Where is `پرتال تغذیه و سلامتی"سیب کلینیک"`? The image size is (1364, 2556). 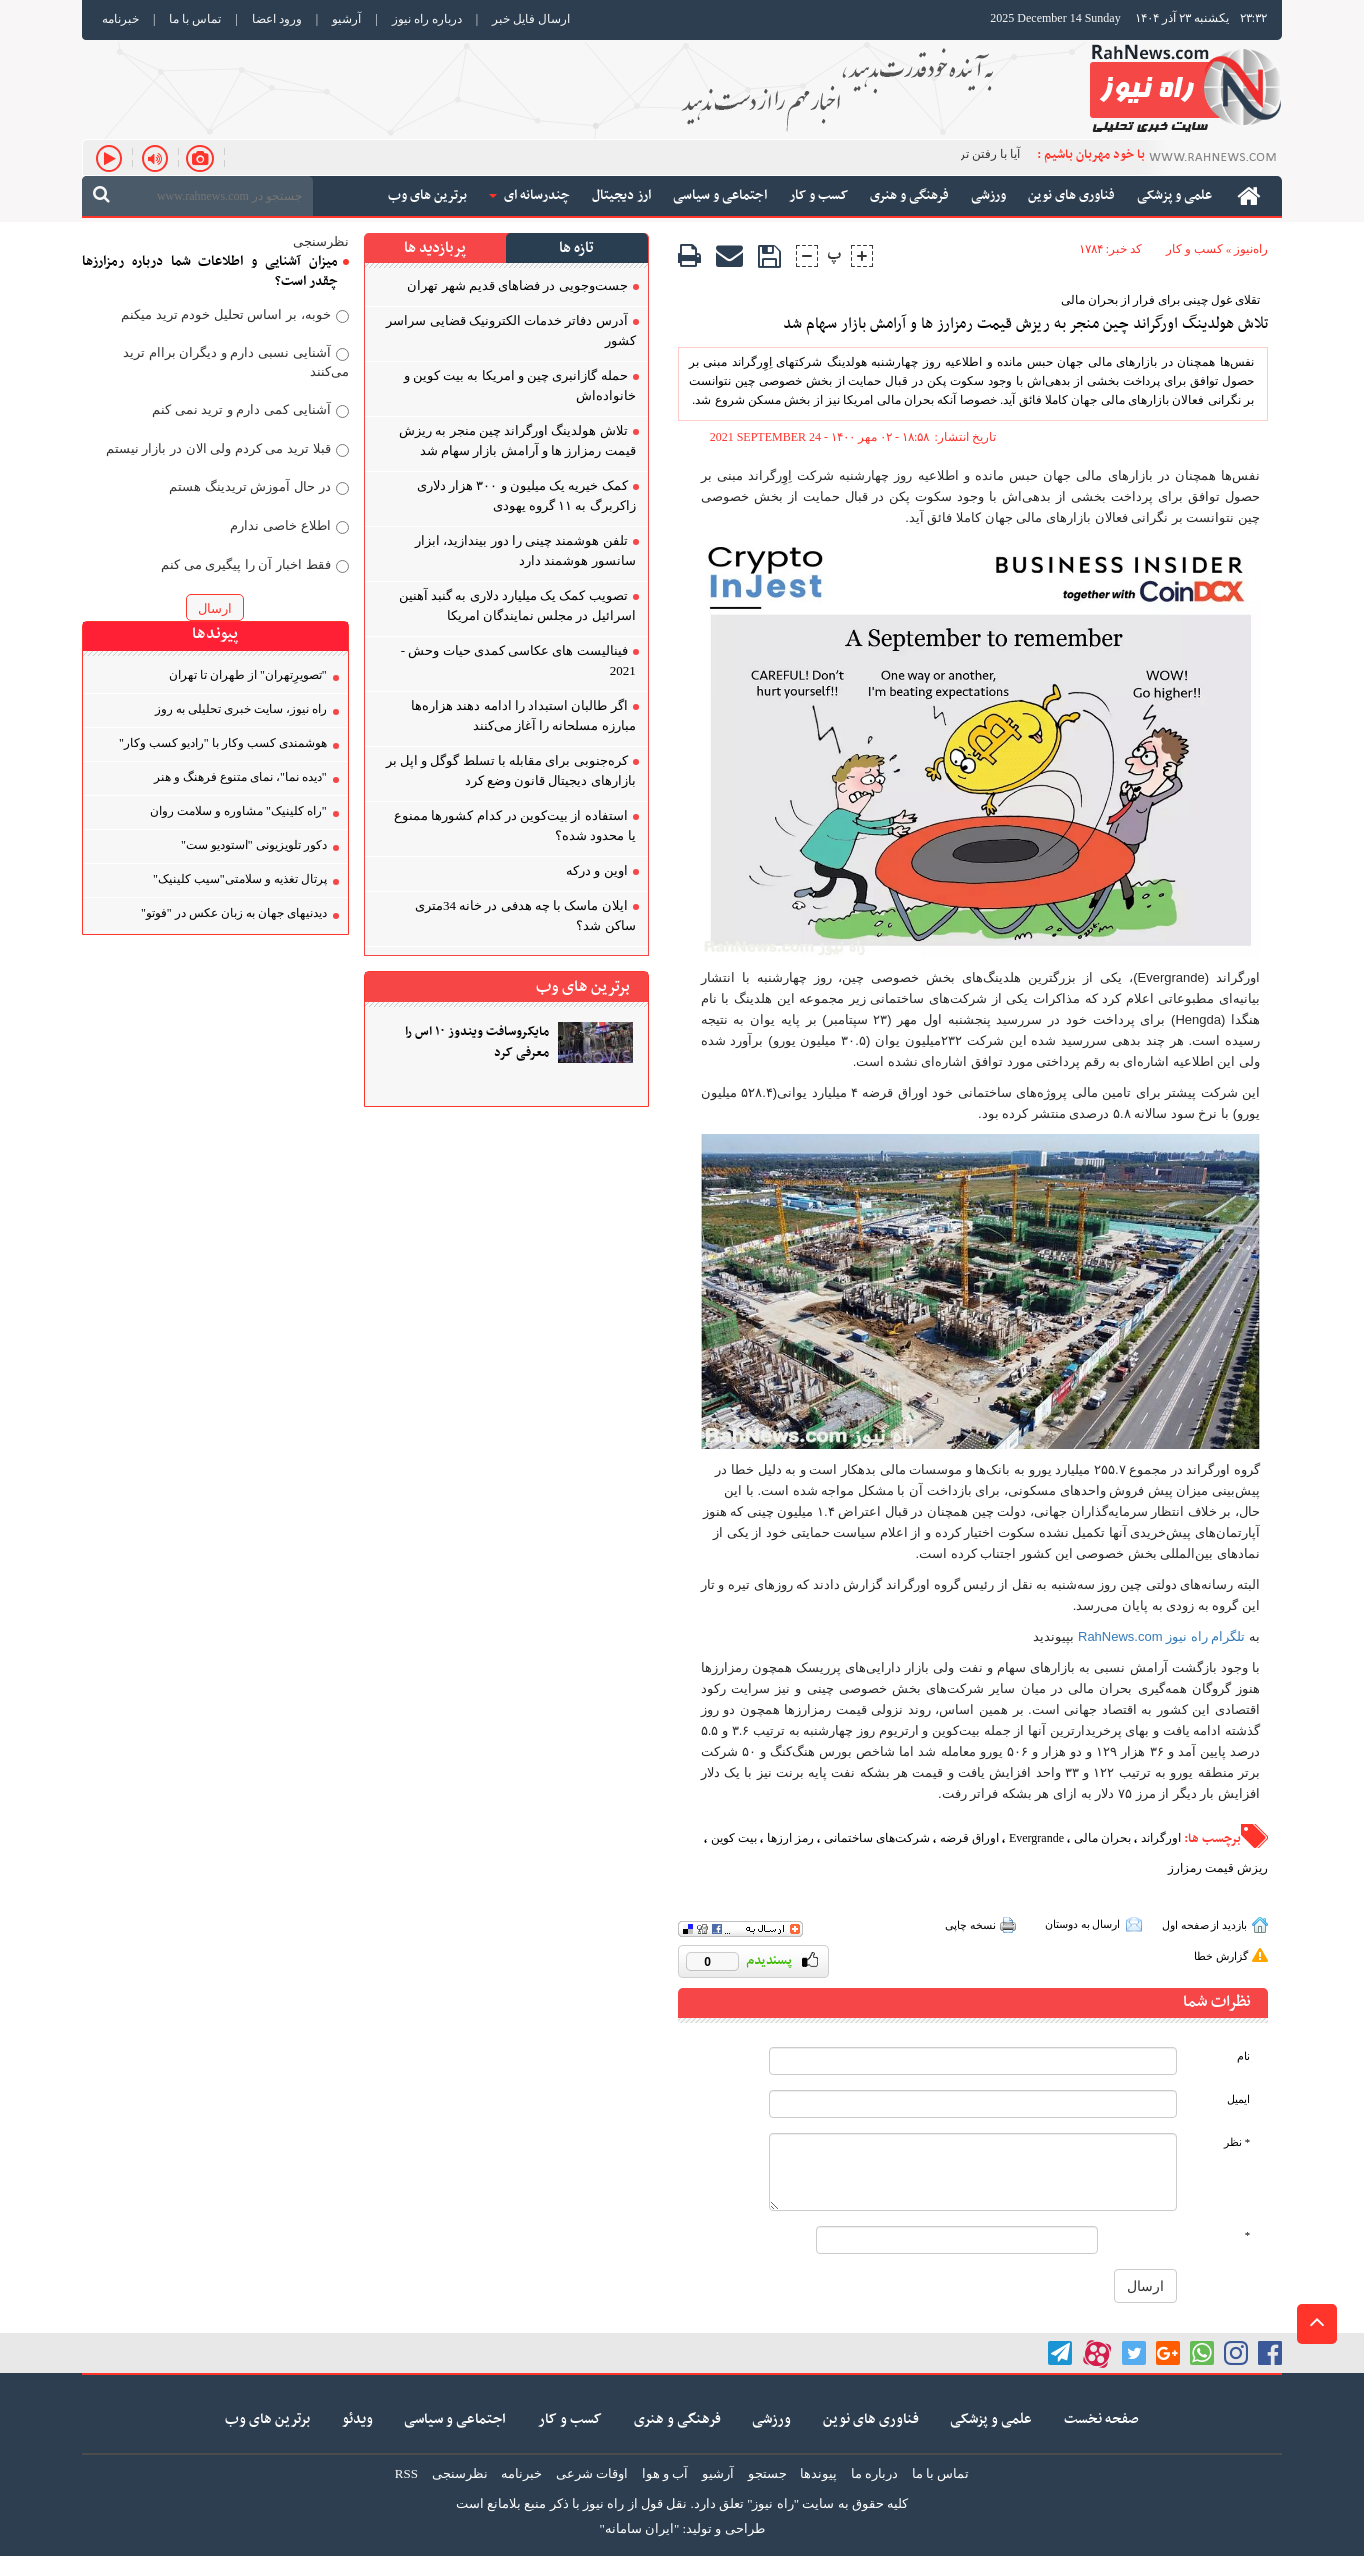 پرتال تغذیه و سلامتی"سیب کلینیک" is located at coordinates (240, 879).